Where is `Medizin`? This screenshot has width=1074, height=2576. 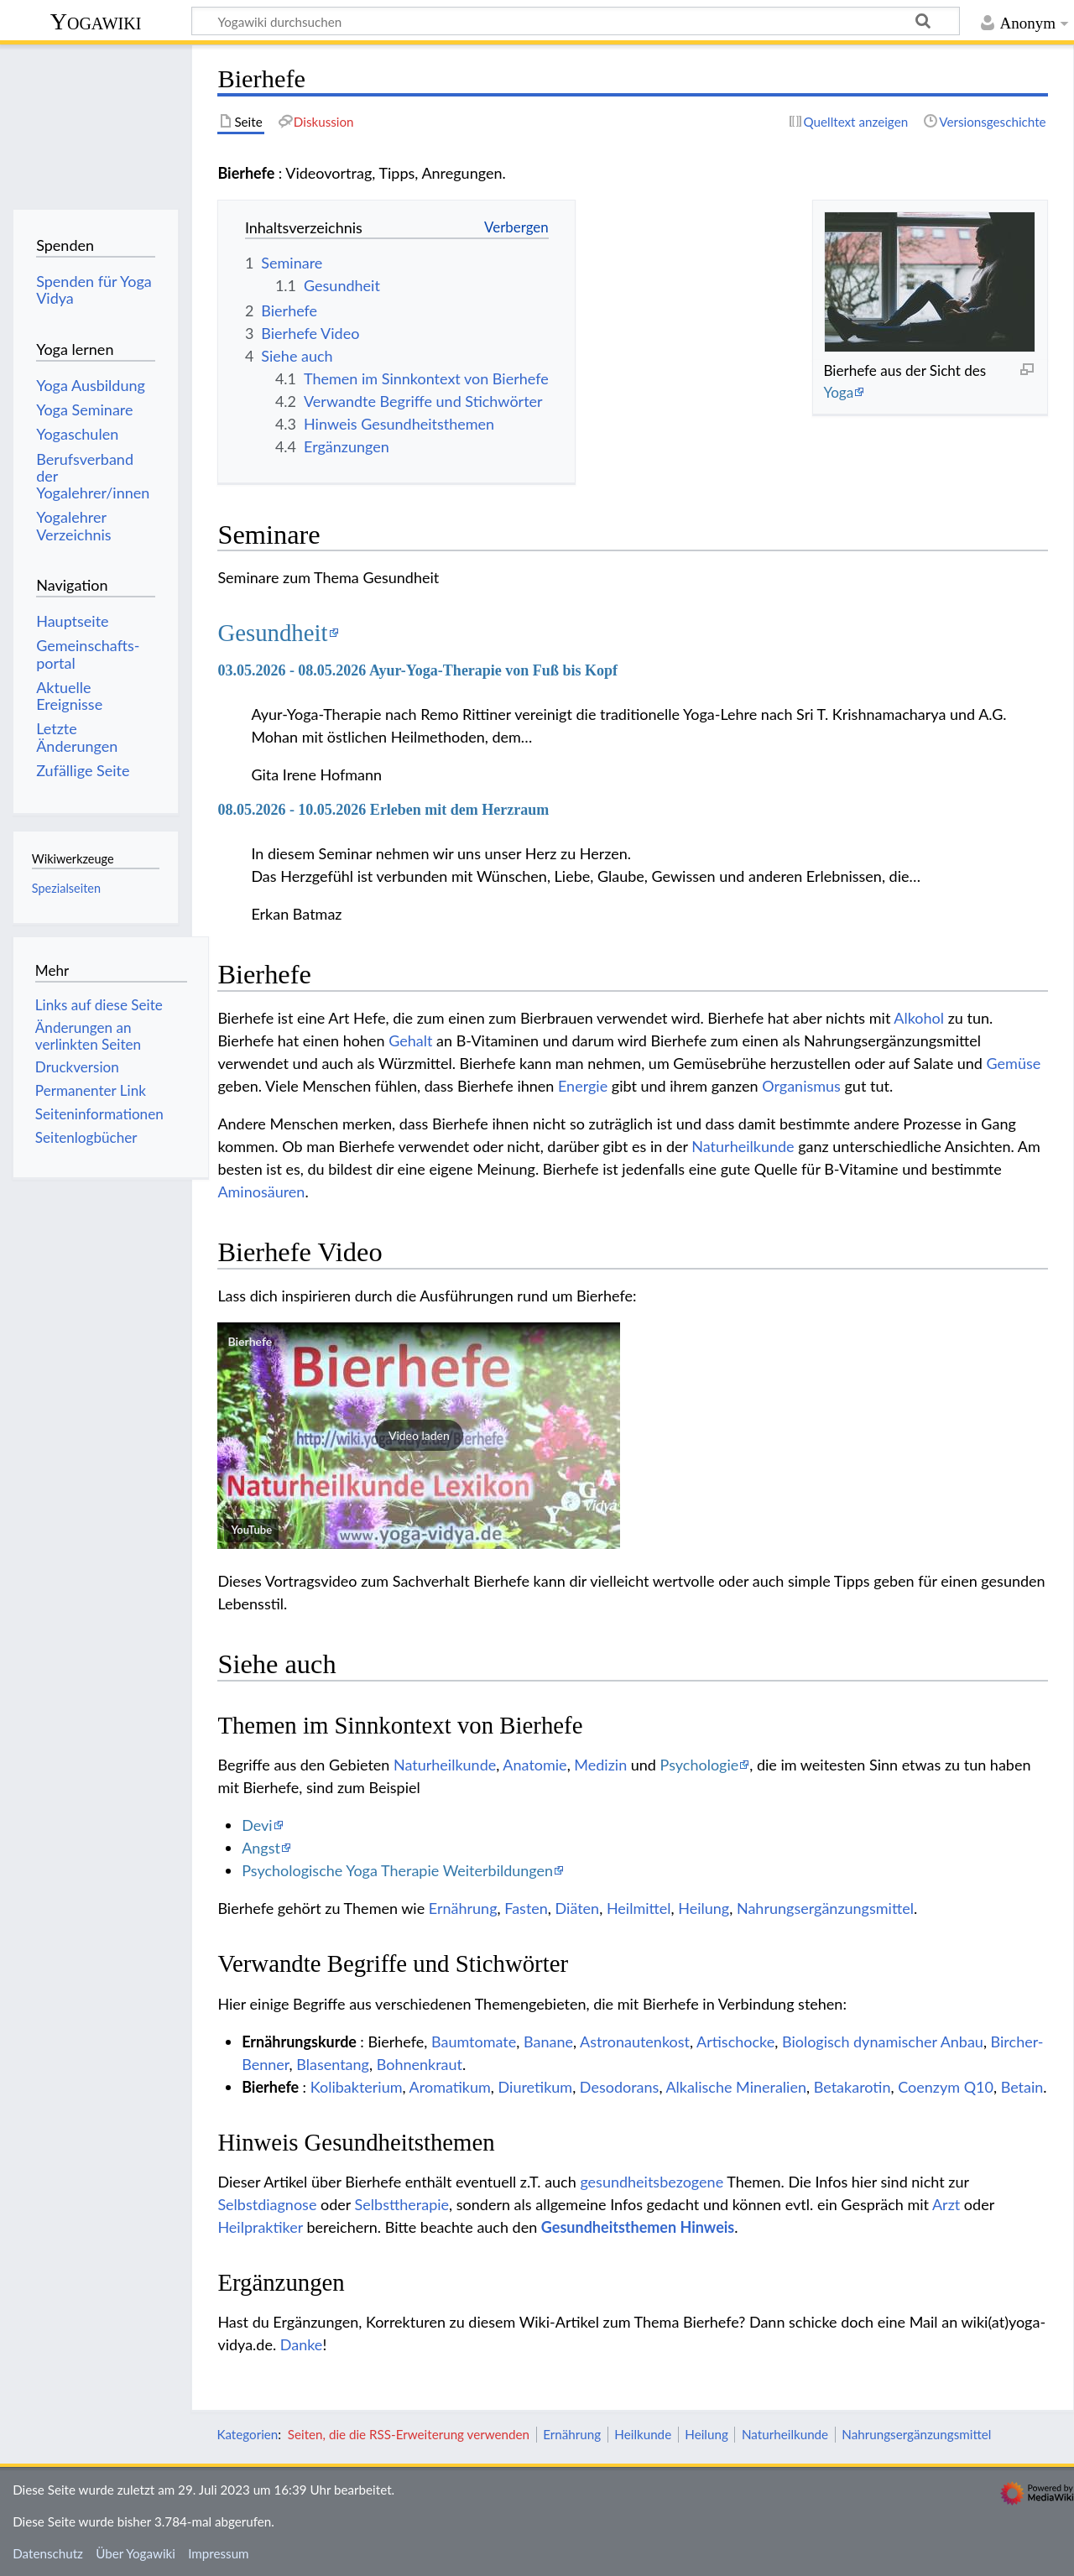 Medizin is located at coordinates (600, 1764).